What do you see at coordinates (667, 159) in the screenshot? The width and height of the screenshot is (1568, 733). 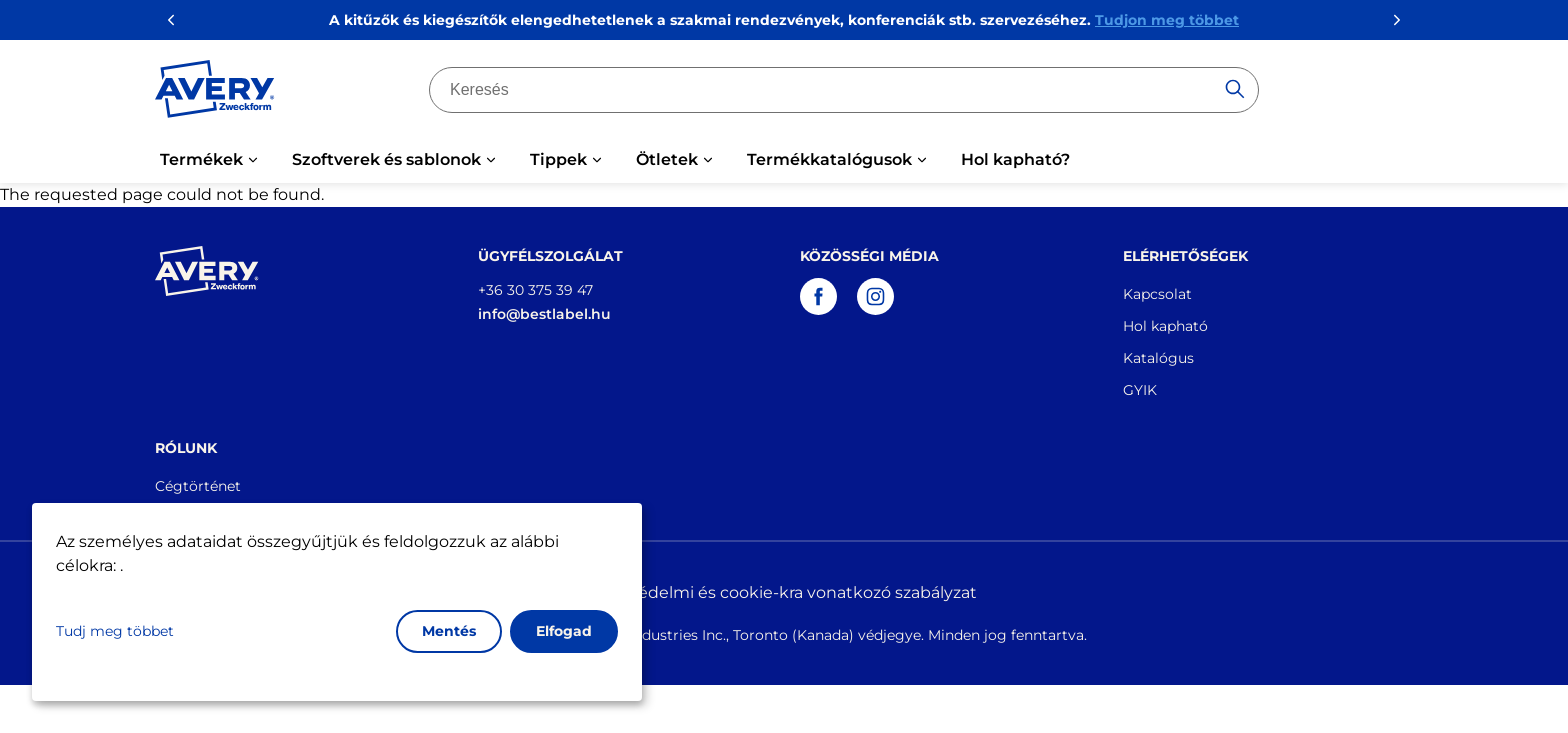 I see `Ötletek` at bounding box center [667, 159].